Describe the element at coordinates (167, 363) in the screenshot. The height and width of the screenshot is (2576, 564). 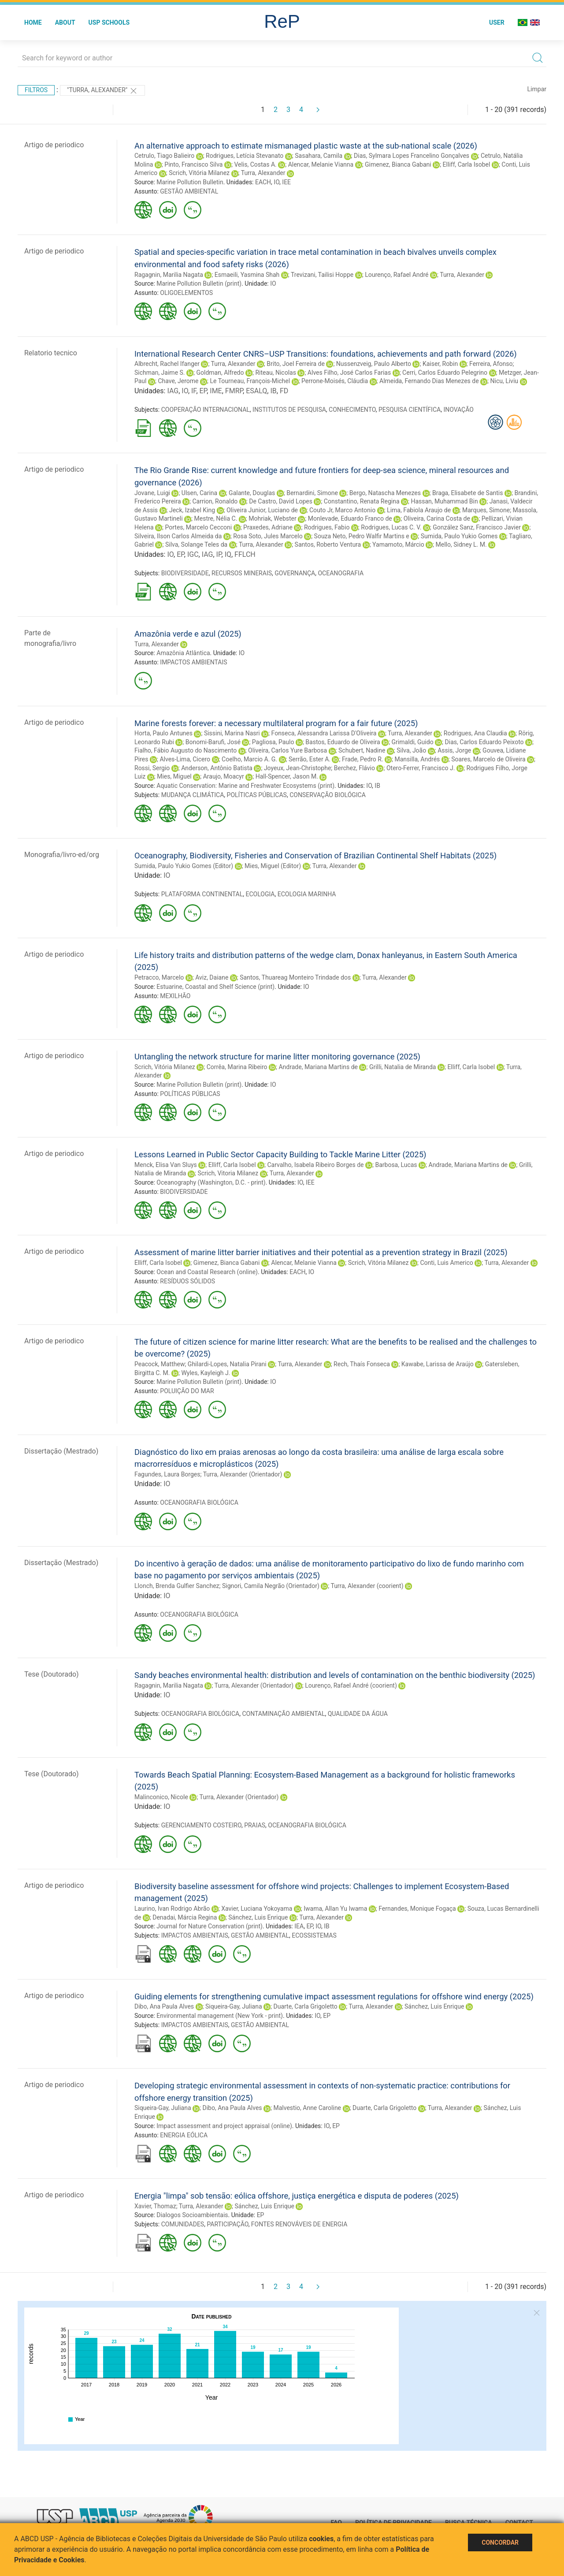
I see `Albrecht, Rachel Ifanger` at that location.